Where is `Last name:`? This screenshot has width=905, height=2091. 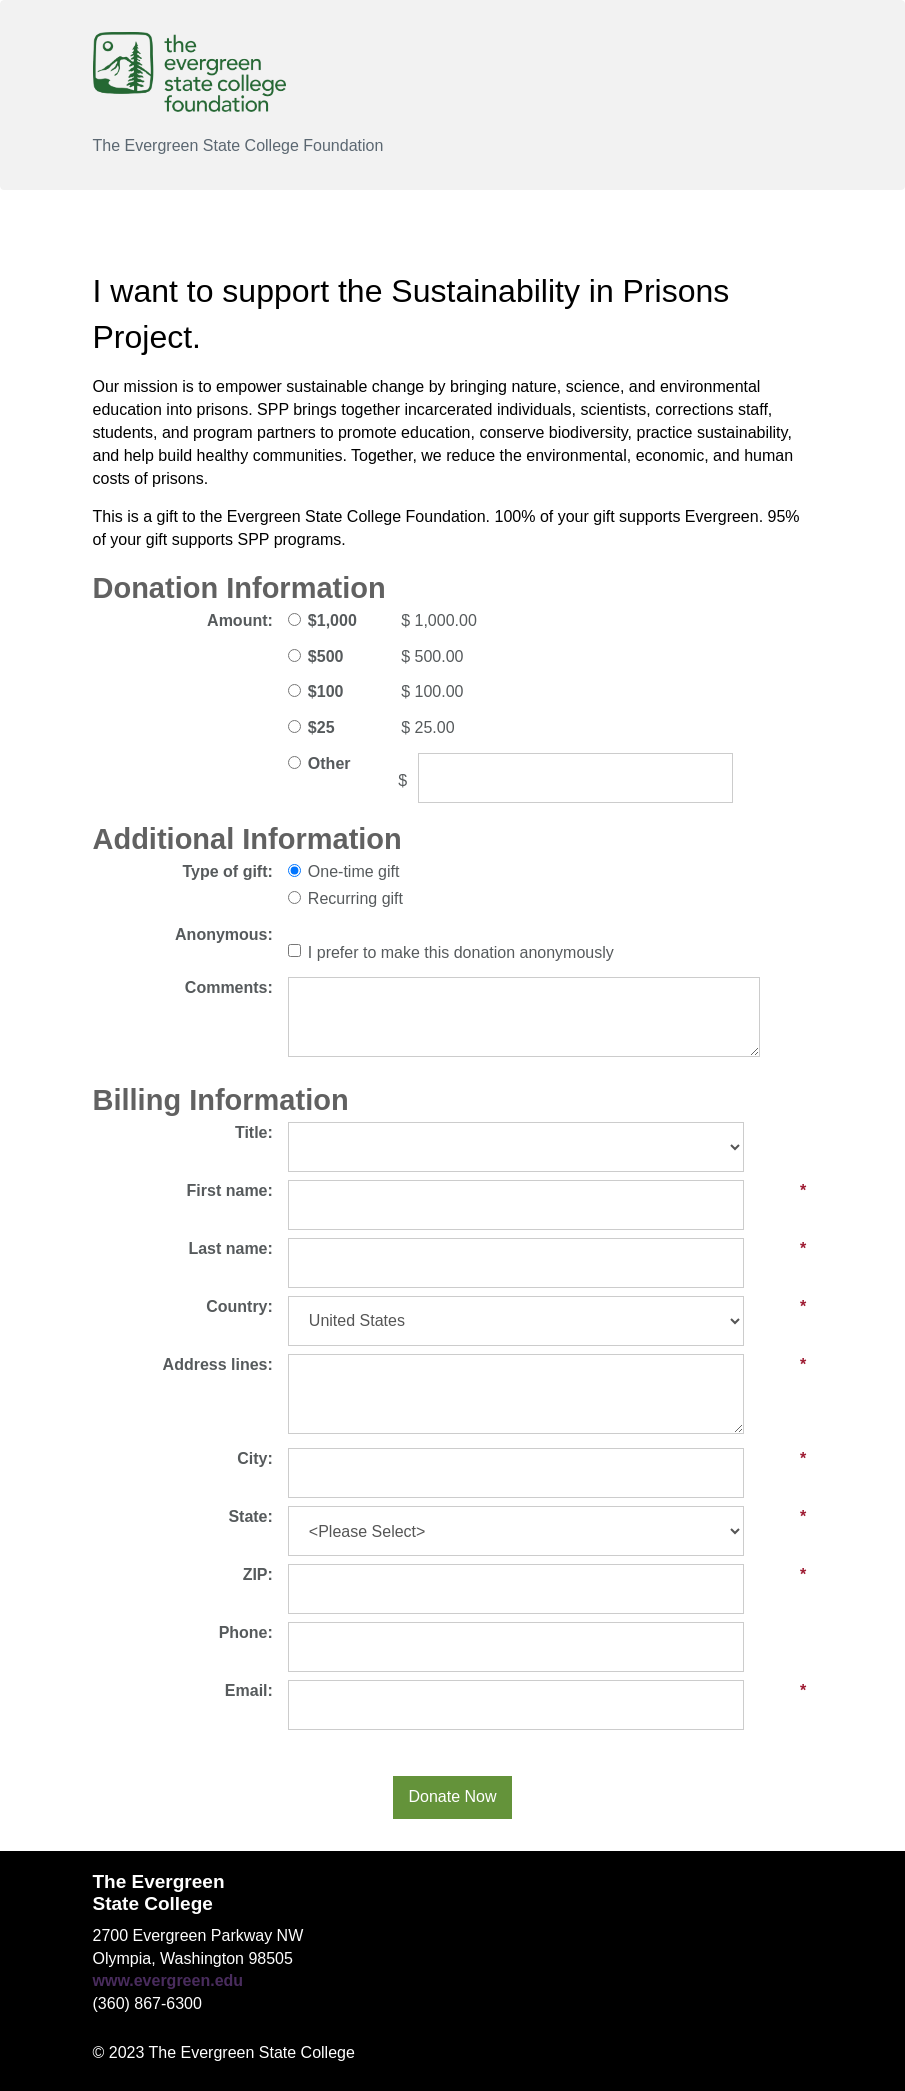 Last name: is located at coordinates (230, 1248).